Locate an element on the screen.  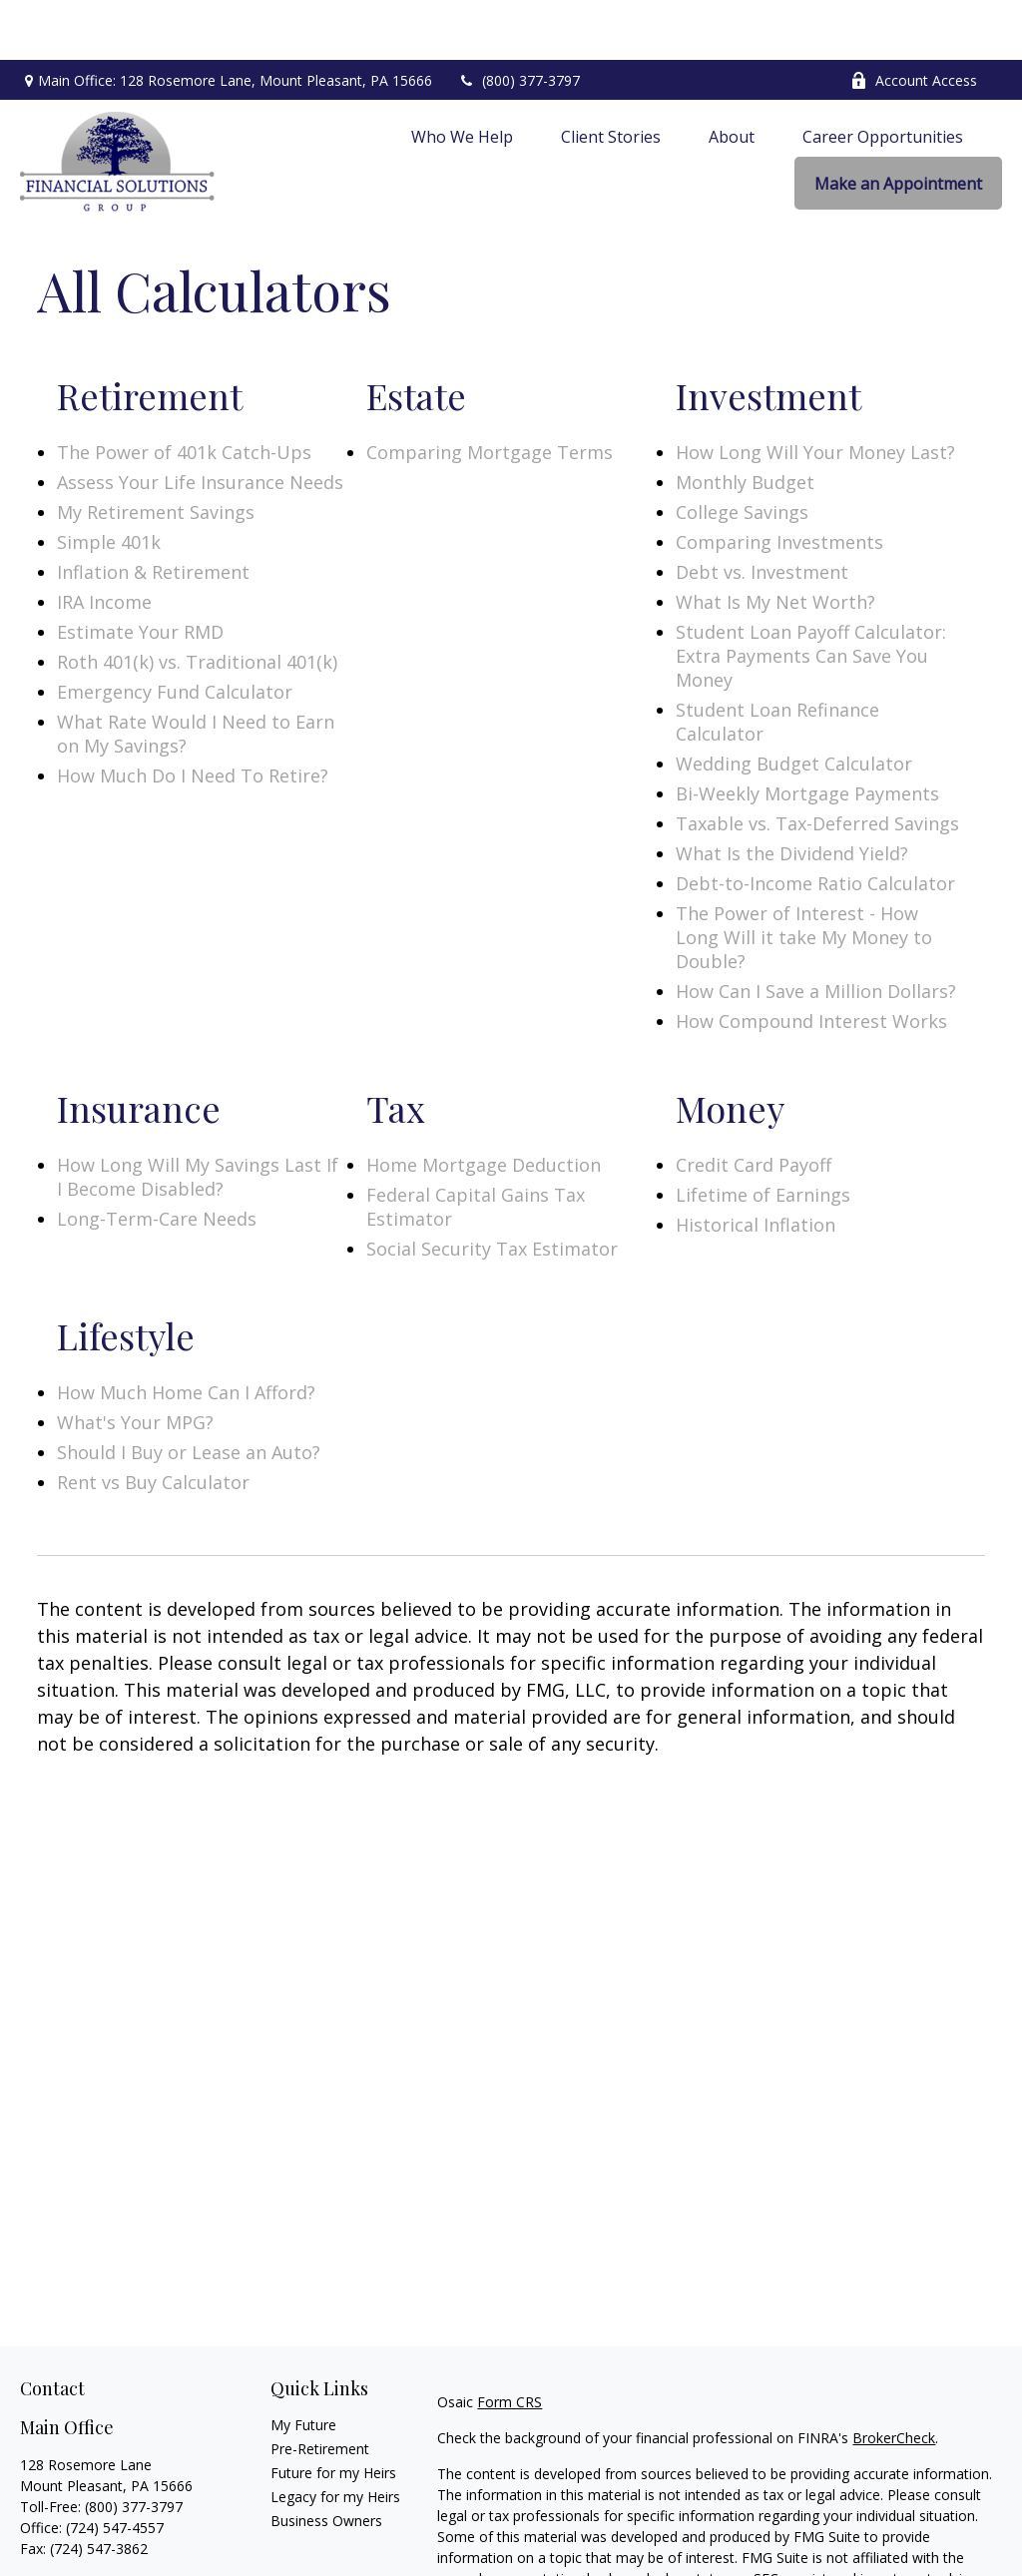
Comparing Investments is located at coordinates (779, 482).